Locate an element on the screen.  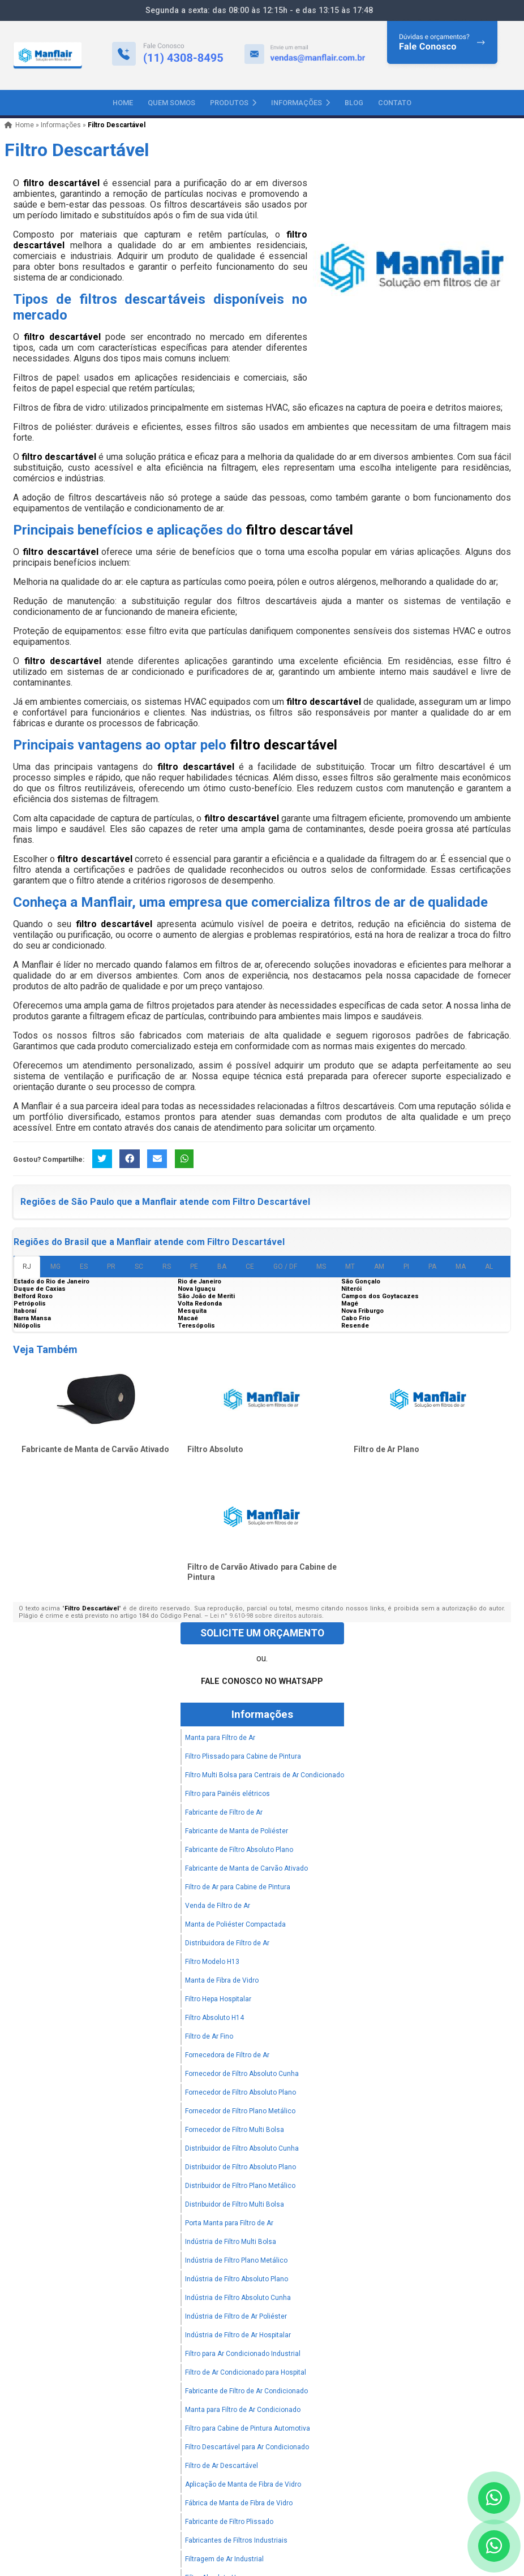
Filtro de Ar Descartável is located at coordinates (221, 2466).